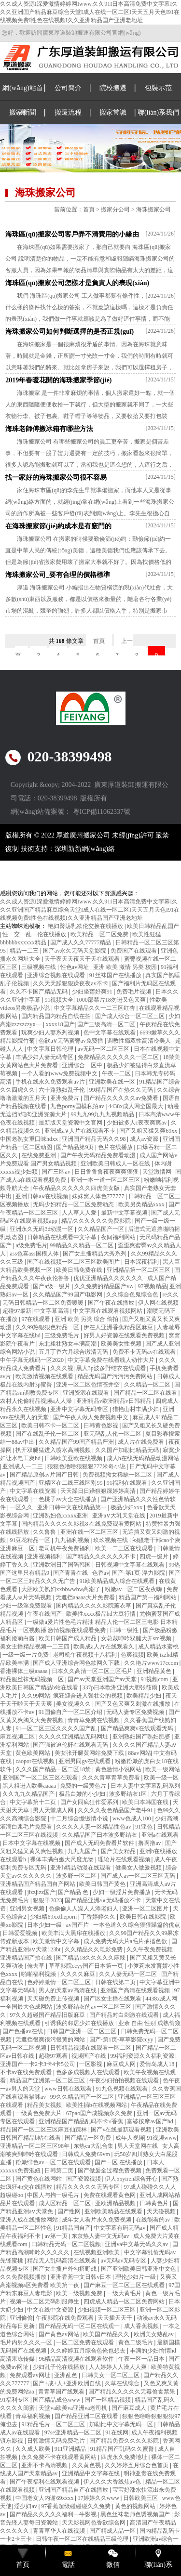 This screenshot has width=181, height=2576. I want to click on 伊人久久大香线焦av色, so click(113, 2481).